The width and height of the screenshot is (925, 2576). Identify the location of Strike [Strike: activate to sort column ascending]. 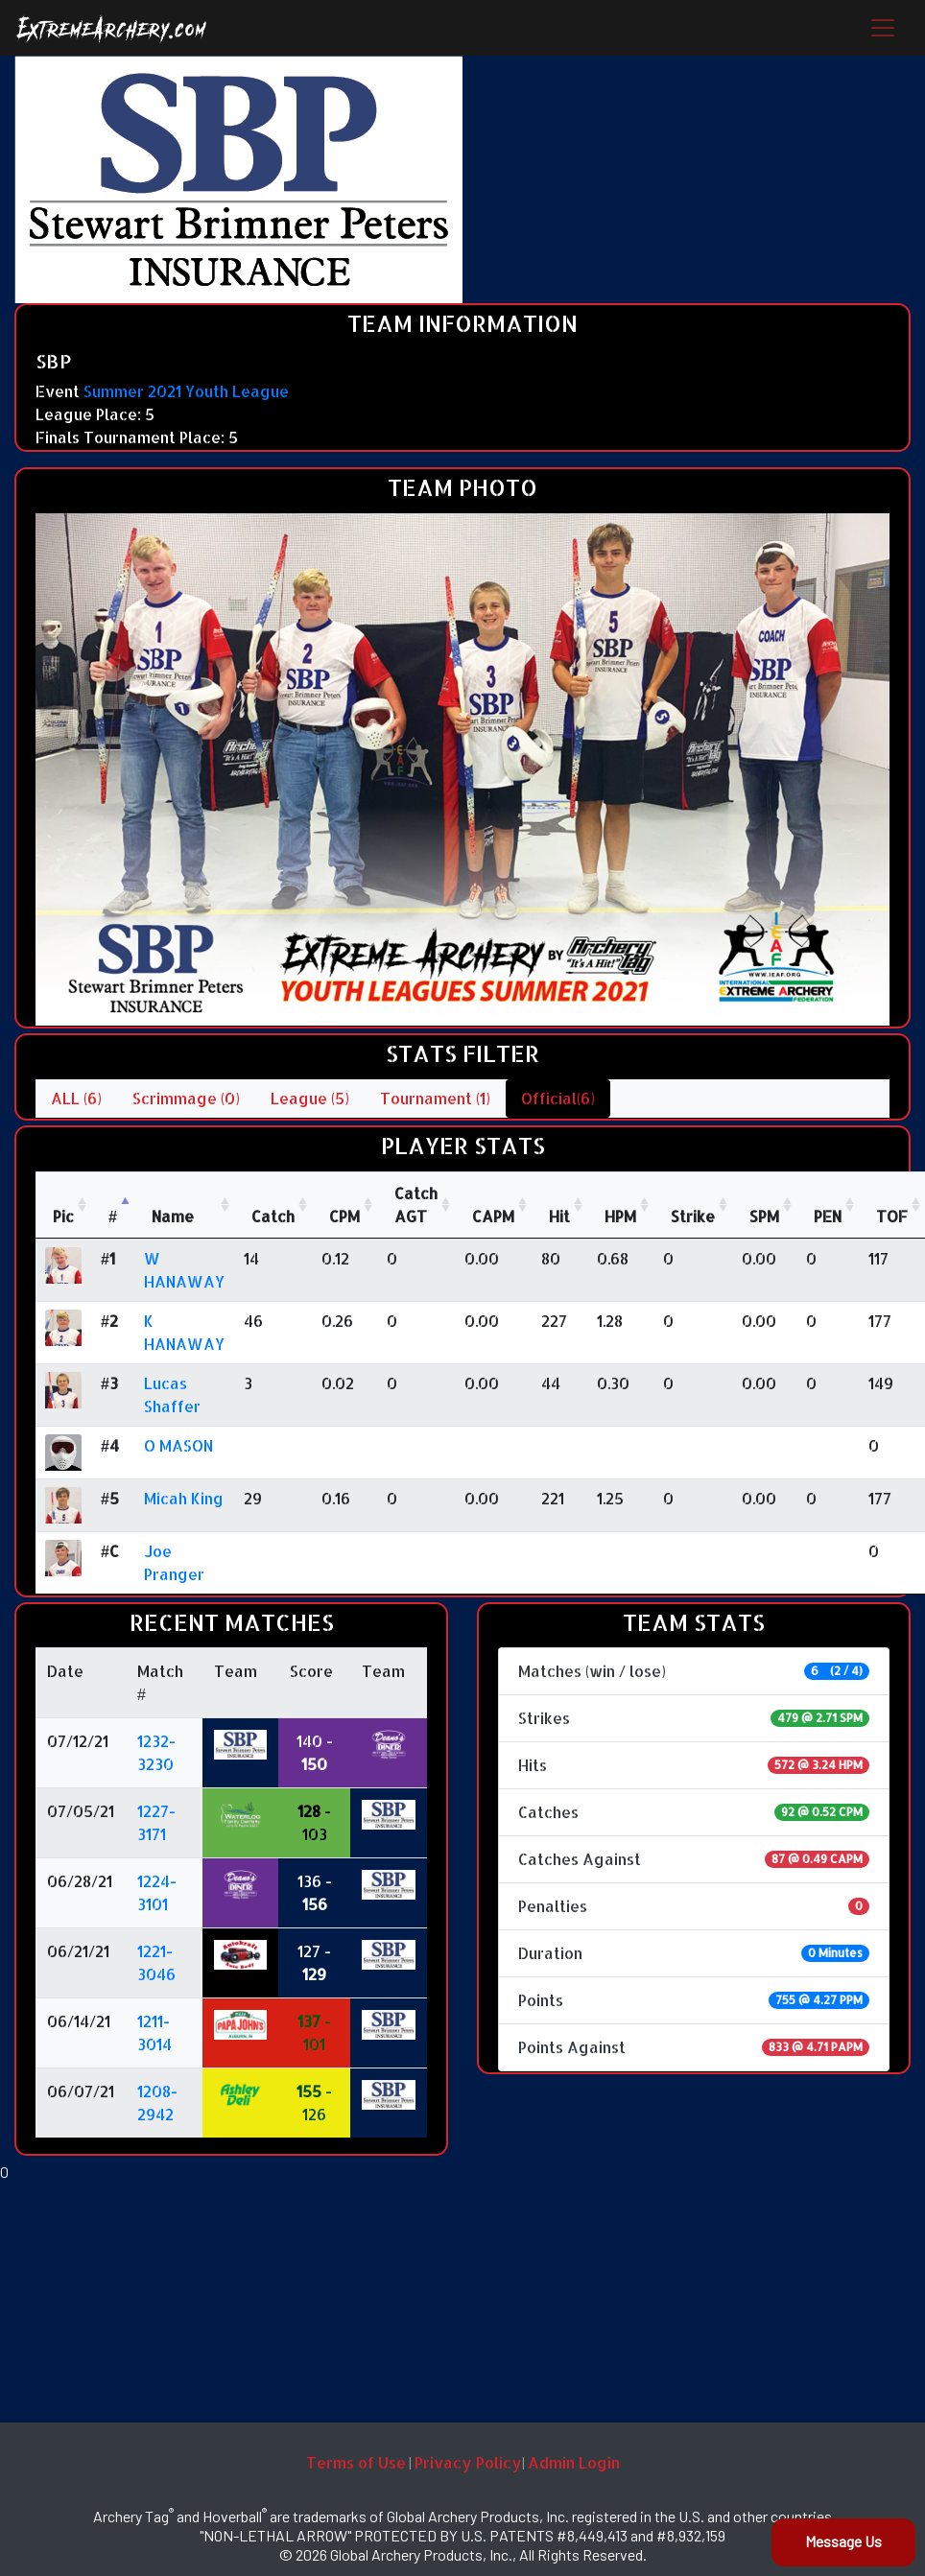
(693, 1216).